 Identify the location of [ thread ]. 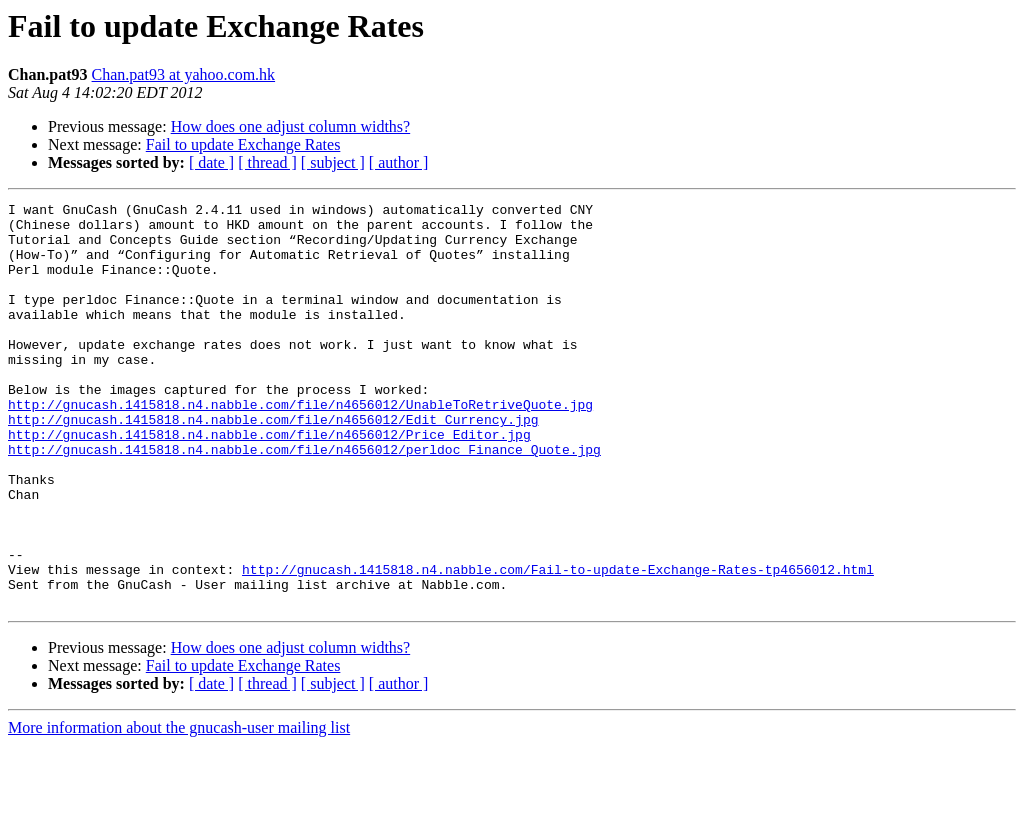
(267, 162).